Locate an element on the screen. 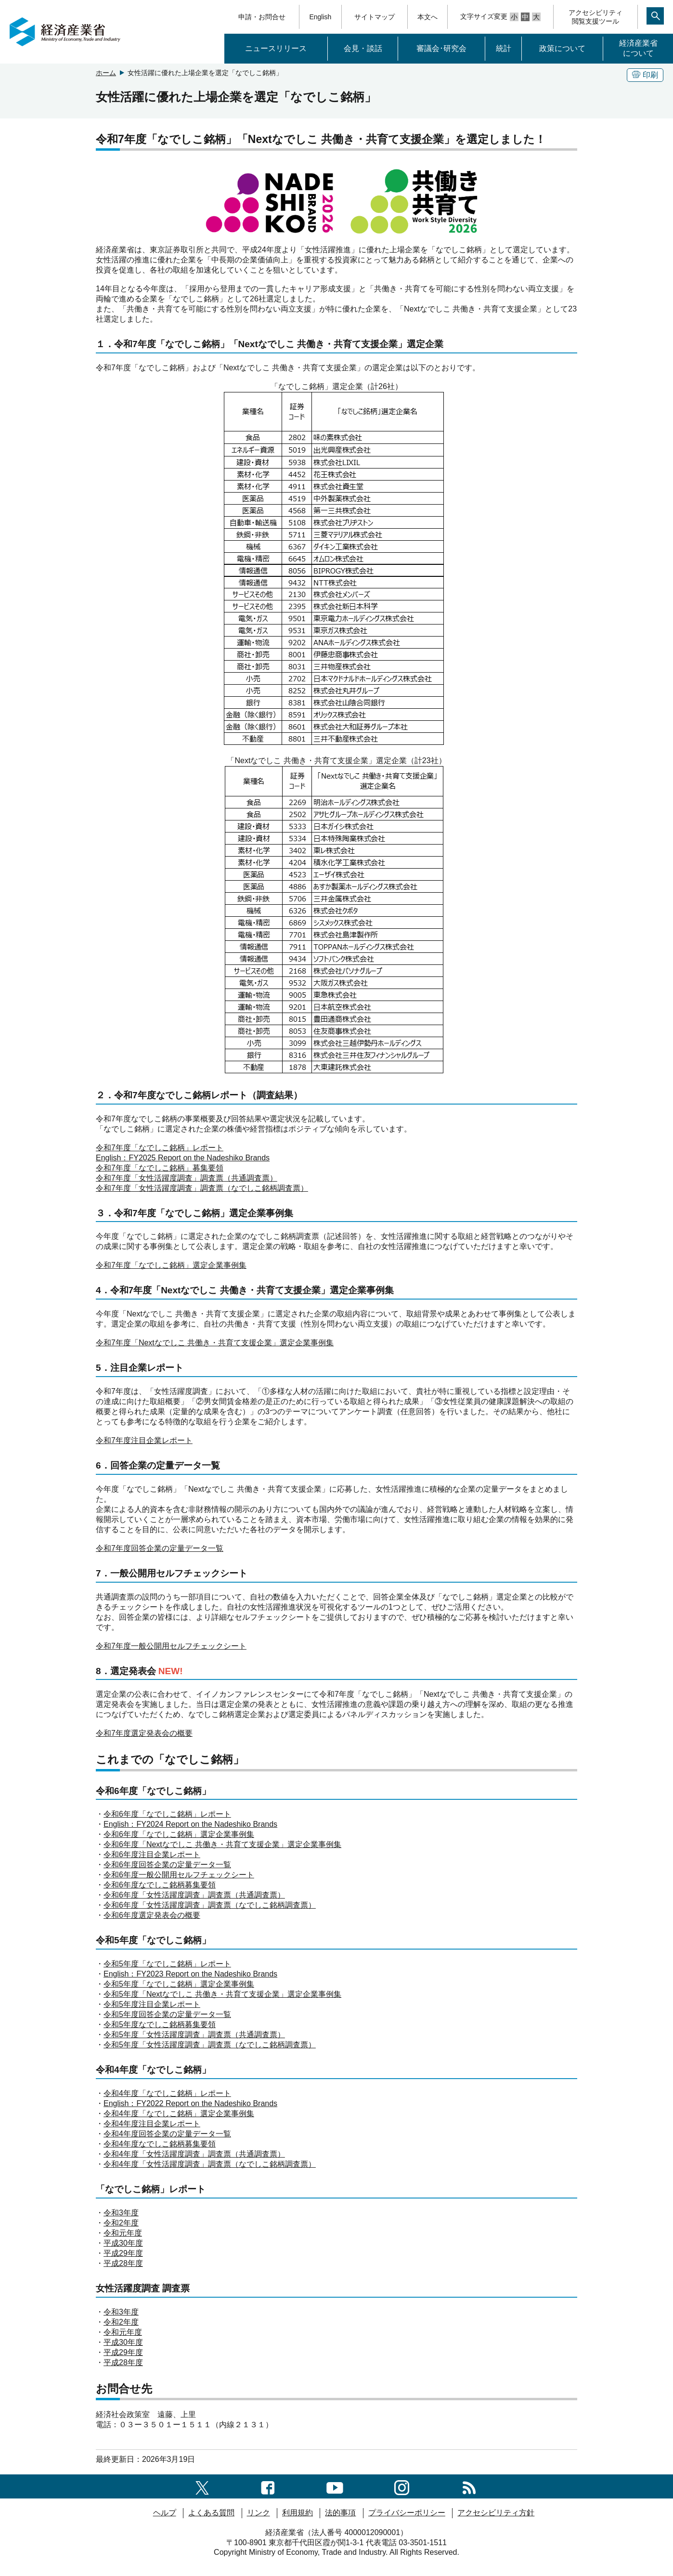 The height and width of the screenshot is (2576, 673). 統計 is located at coordinates (503, 48).